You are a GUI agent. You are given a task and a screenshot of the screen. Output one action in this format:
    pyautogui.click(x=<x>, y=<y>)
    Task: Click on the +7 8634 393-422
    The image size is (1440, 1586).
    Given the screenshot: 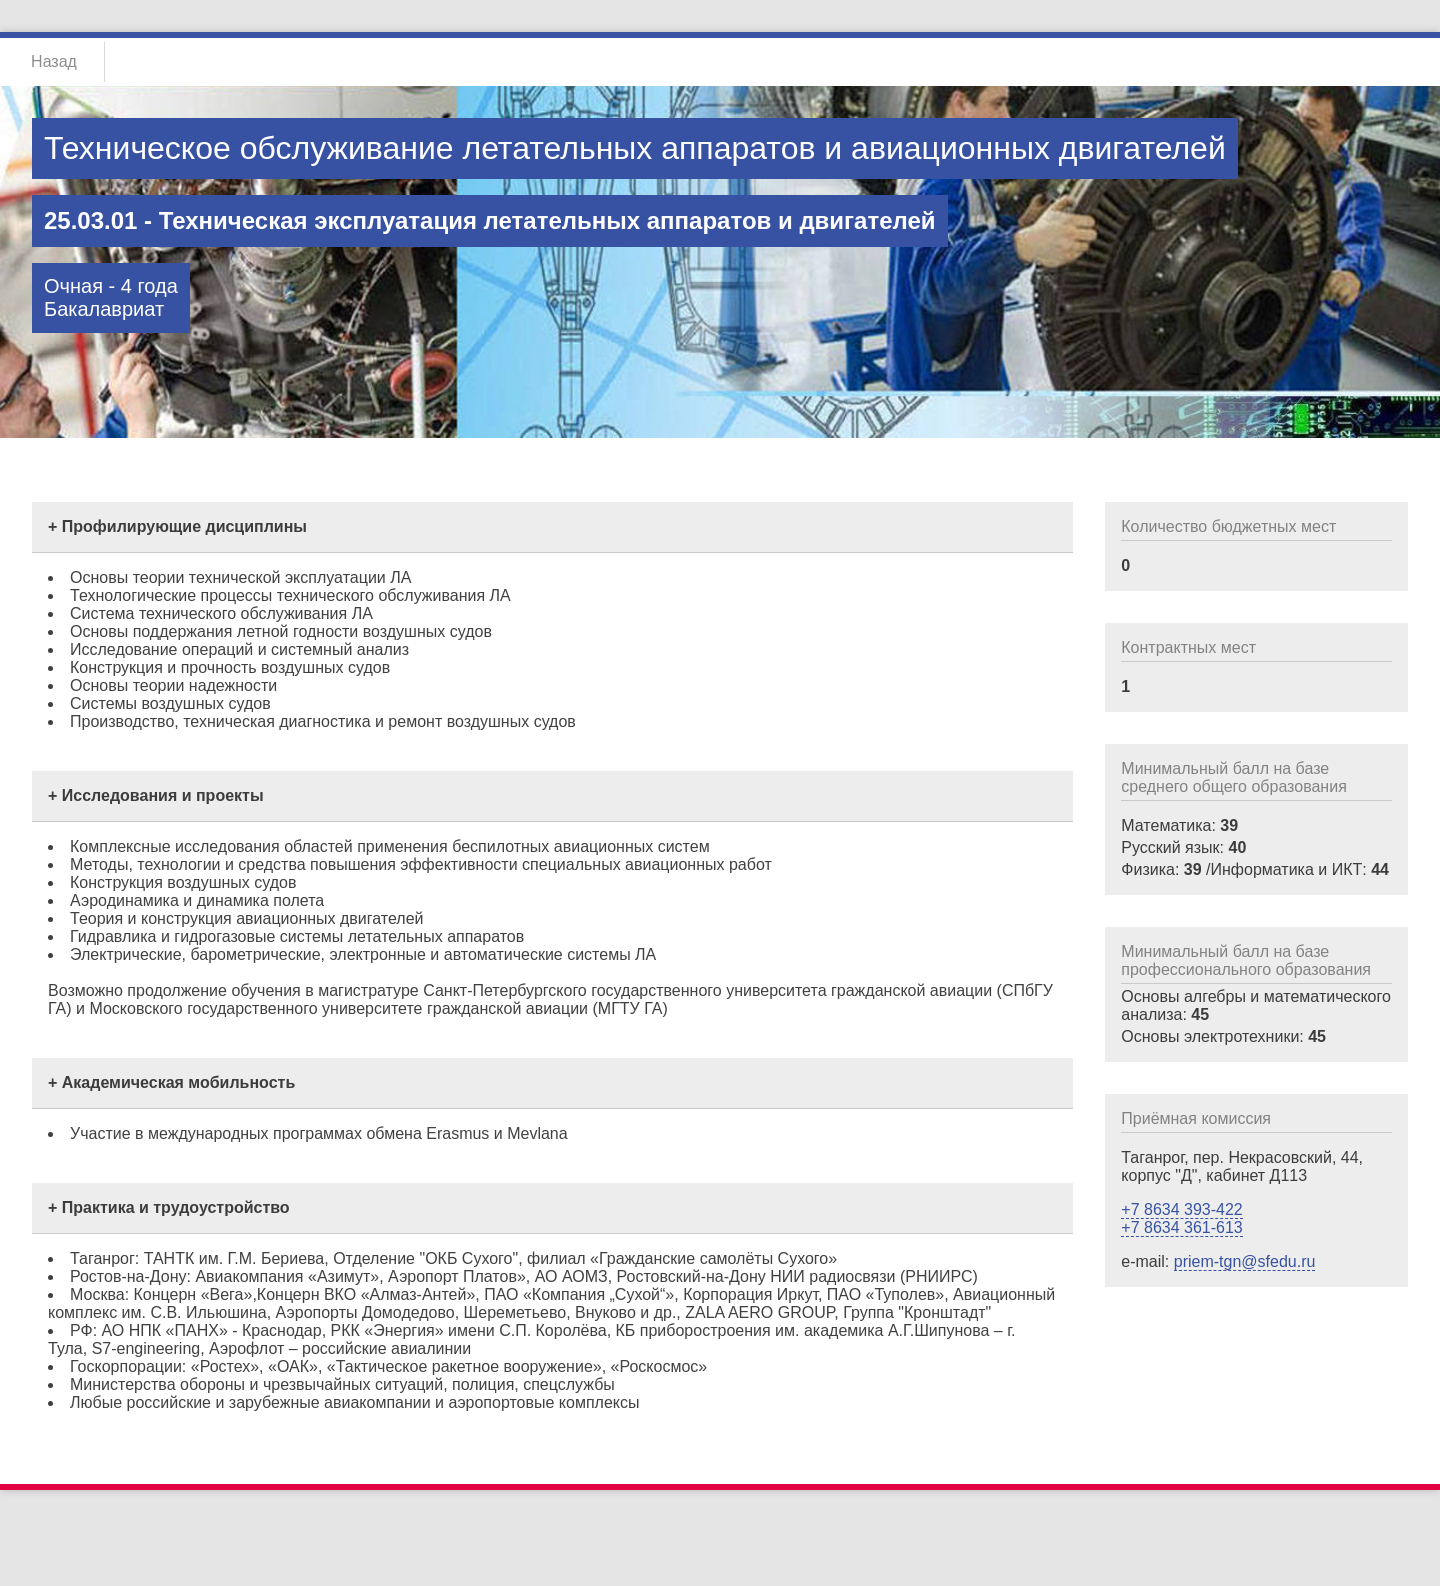 What is the action you would take?
    pyautogui.click(x=1181, y=1209)
    